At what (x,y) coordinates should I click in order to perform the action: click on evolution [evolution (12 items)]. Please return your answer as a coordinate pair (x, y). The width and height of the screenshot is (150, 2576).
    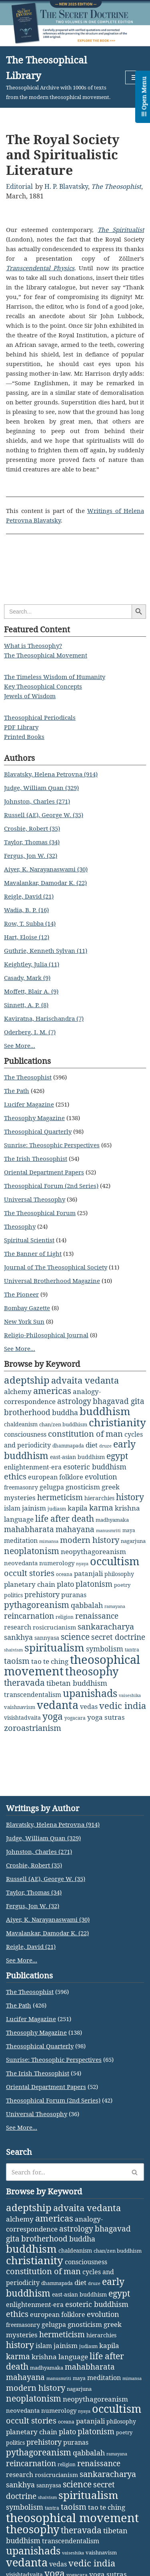
    Looking at the image, I should click on (101, 1476).